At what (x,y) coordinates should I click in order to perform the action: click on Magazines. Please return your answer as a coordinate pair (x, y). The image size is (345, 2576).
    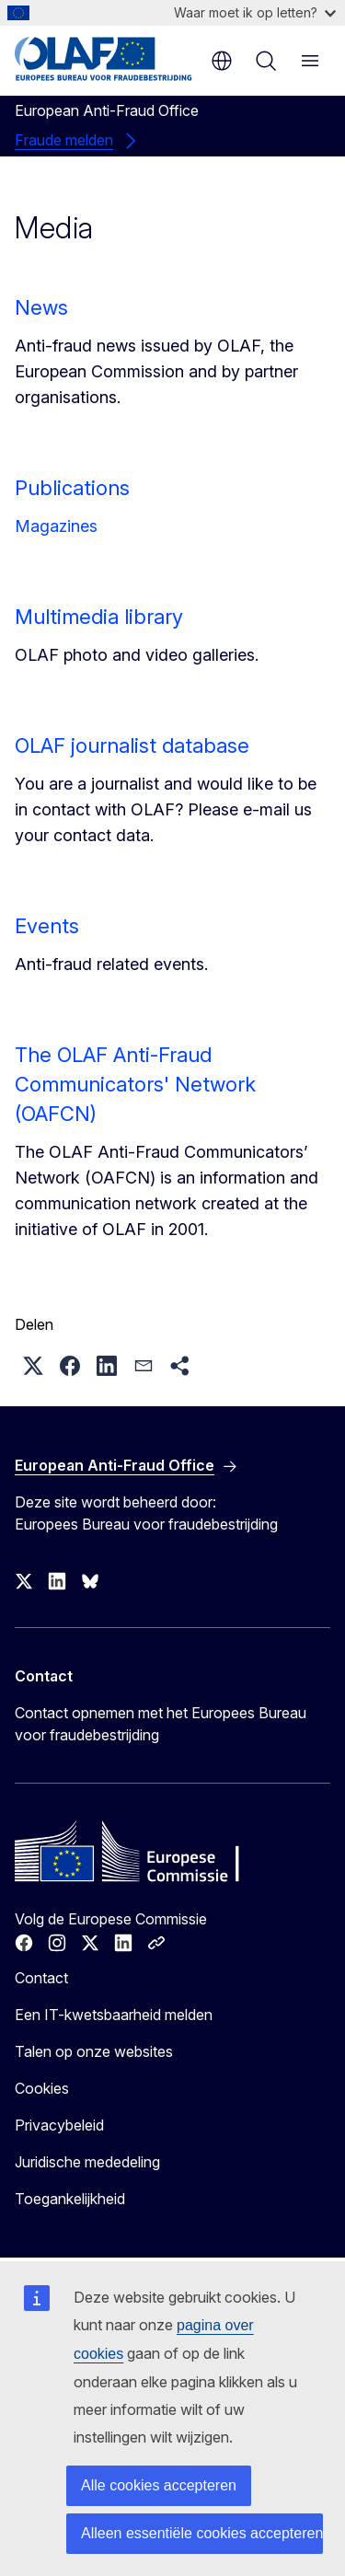
    Looking at the image, I should click on (56, 526).